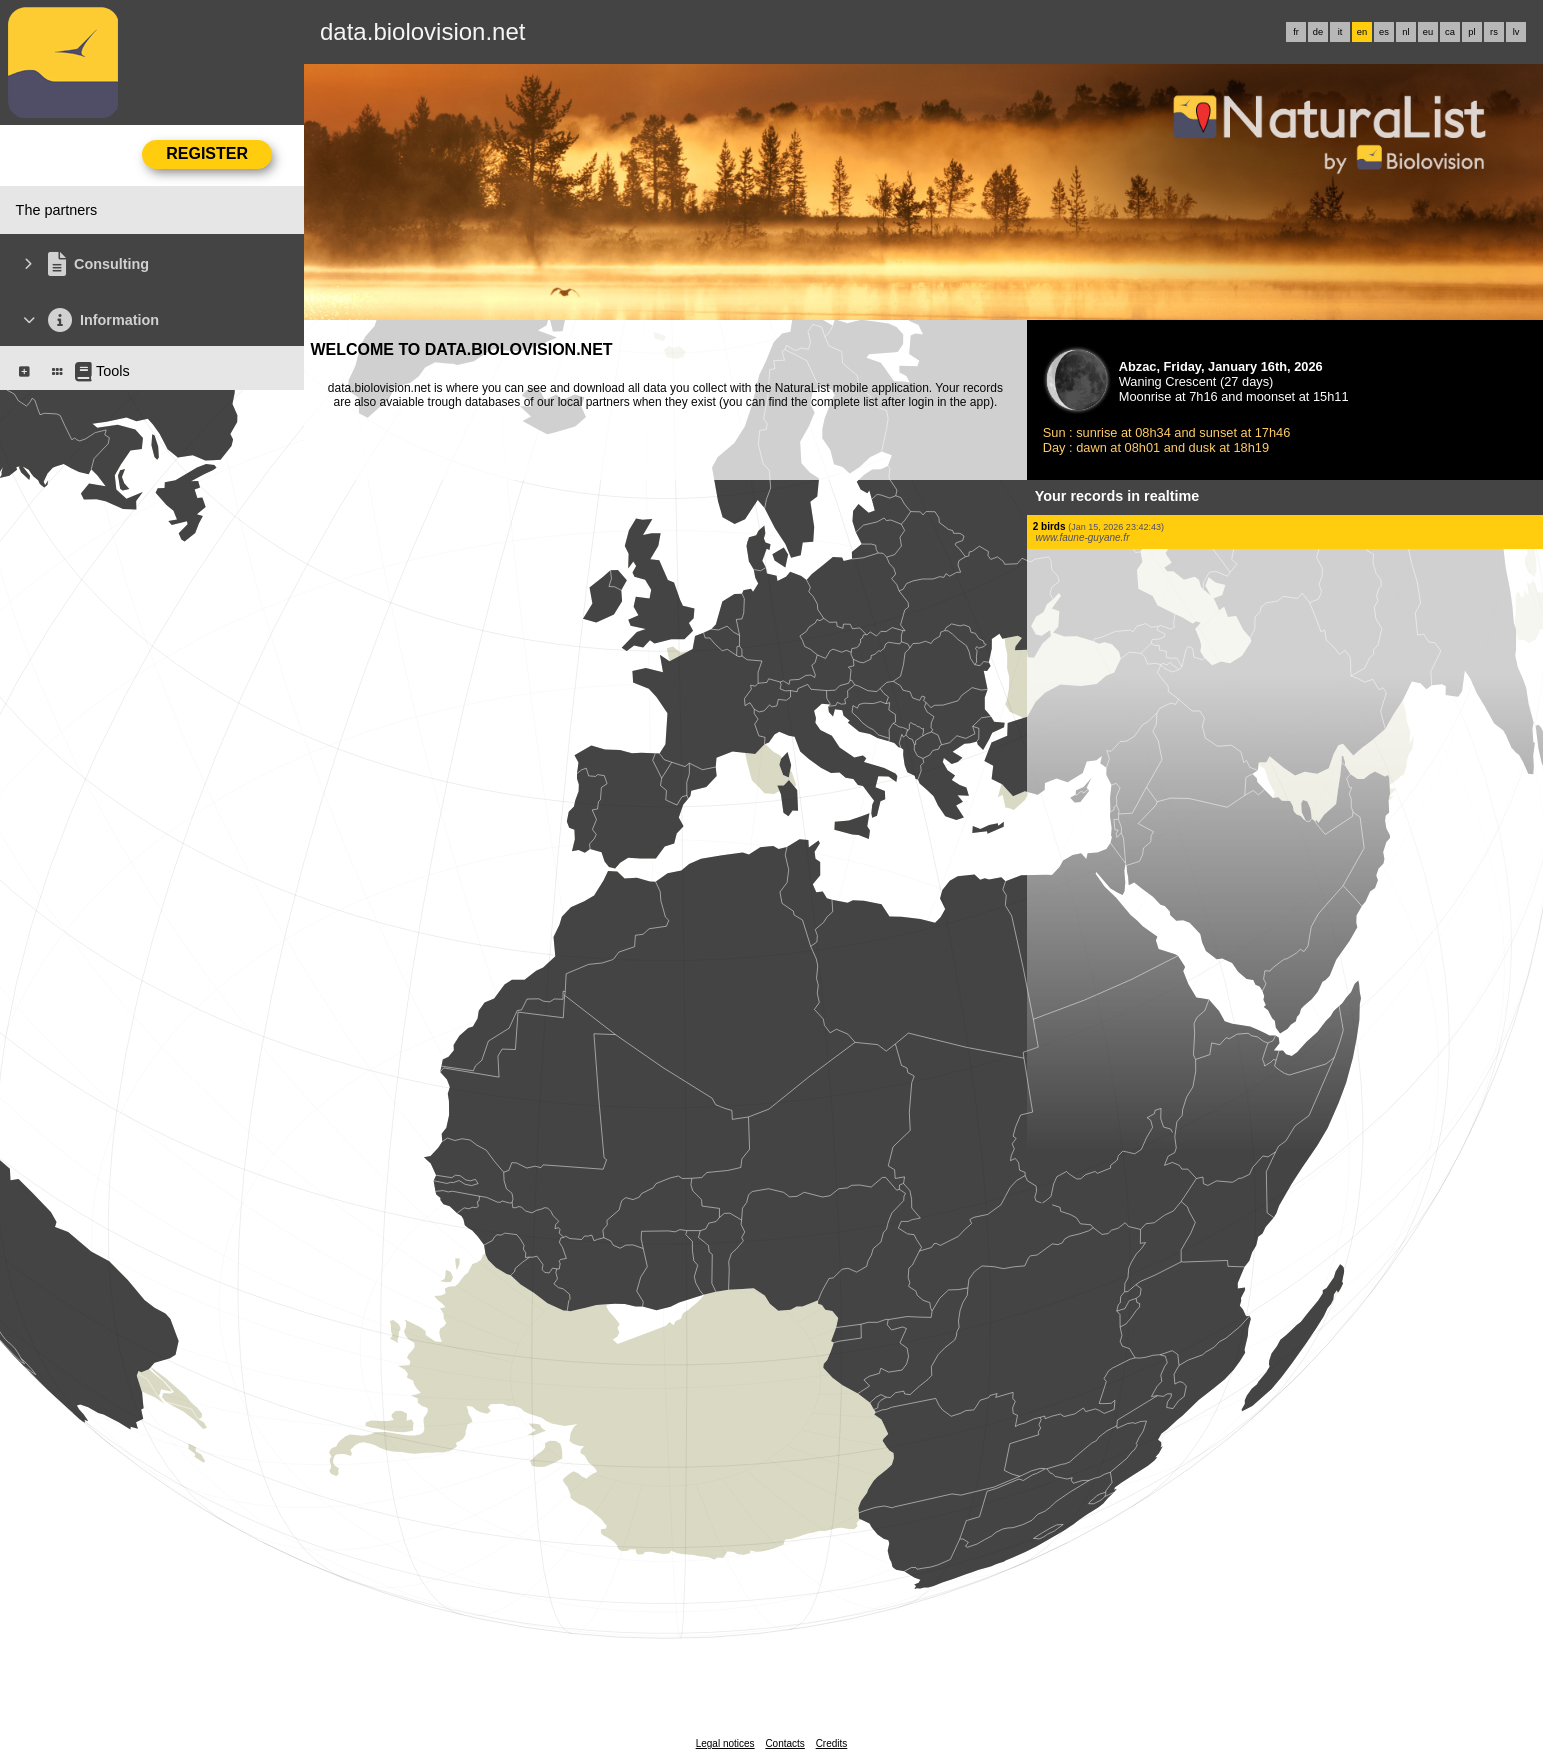 The height and width of the screenshot is (1756, 1543). What do you see at coordinates (1405, 32) in the screenshot?
I see `nl` at bounding box center [1405, 32].